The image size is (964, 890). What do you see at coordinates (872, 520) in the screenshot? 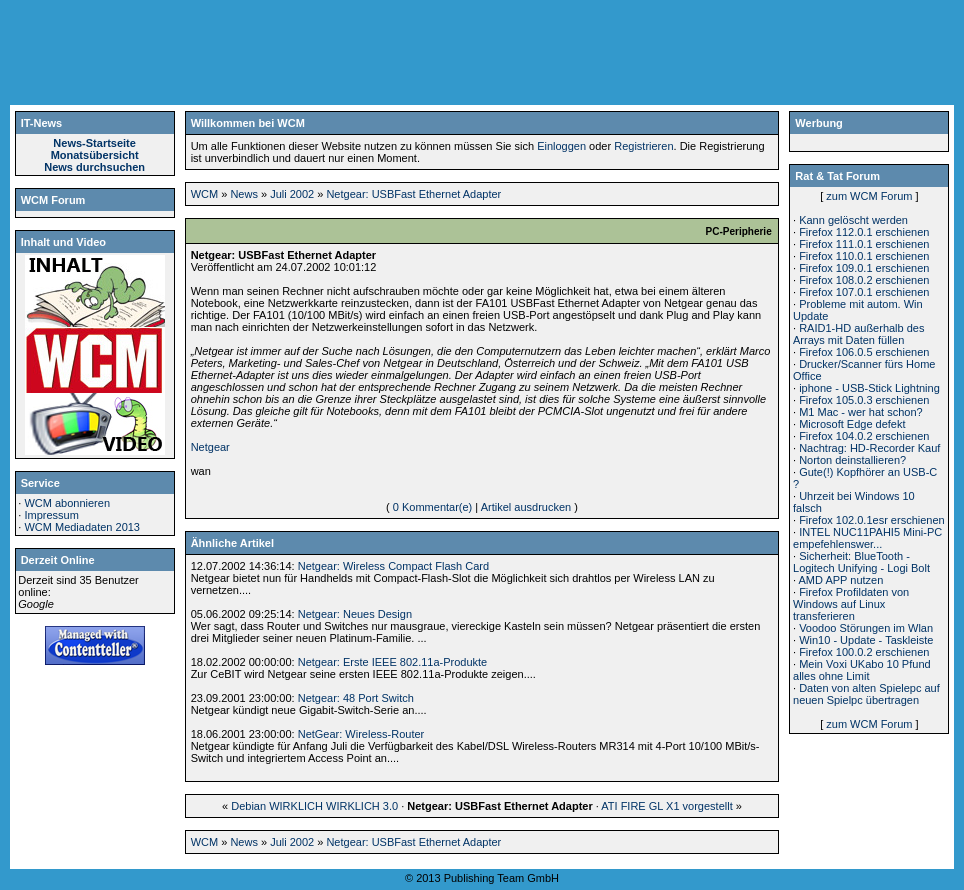
I see `Firefox 102.0.1esr erschienen` at bounding box center [872, 520].